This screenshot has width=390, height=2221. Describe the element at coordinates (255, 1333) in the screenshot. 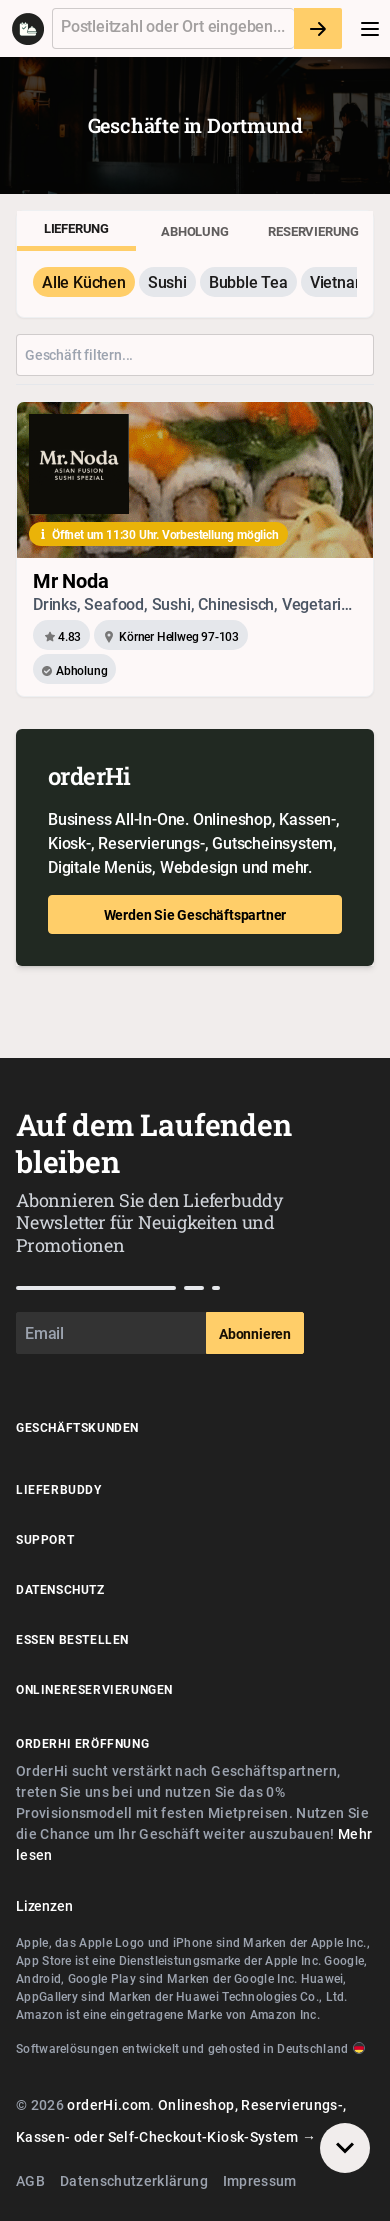

I see `Abonnieren` at that location.